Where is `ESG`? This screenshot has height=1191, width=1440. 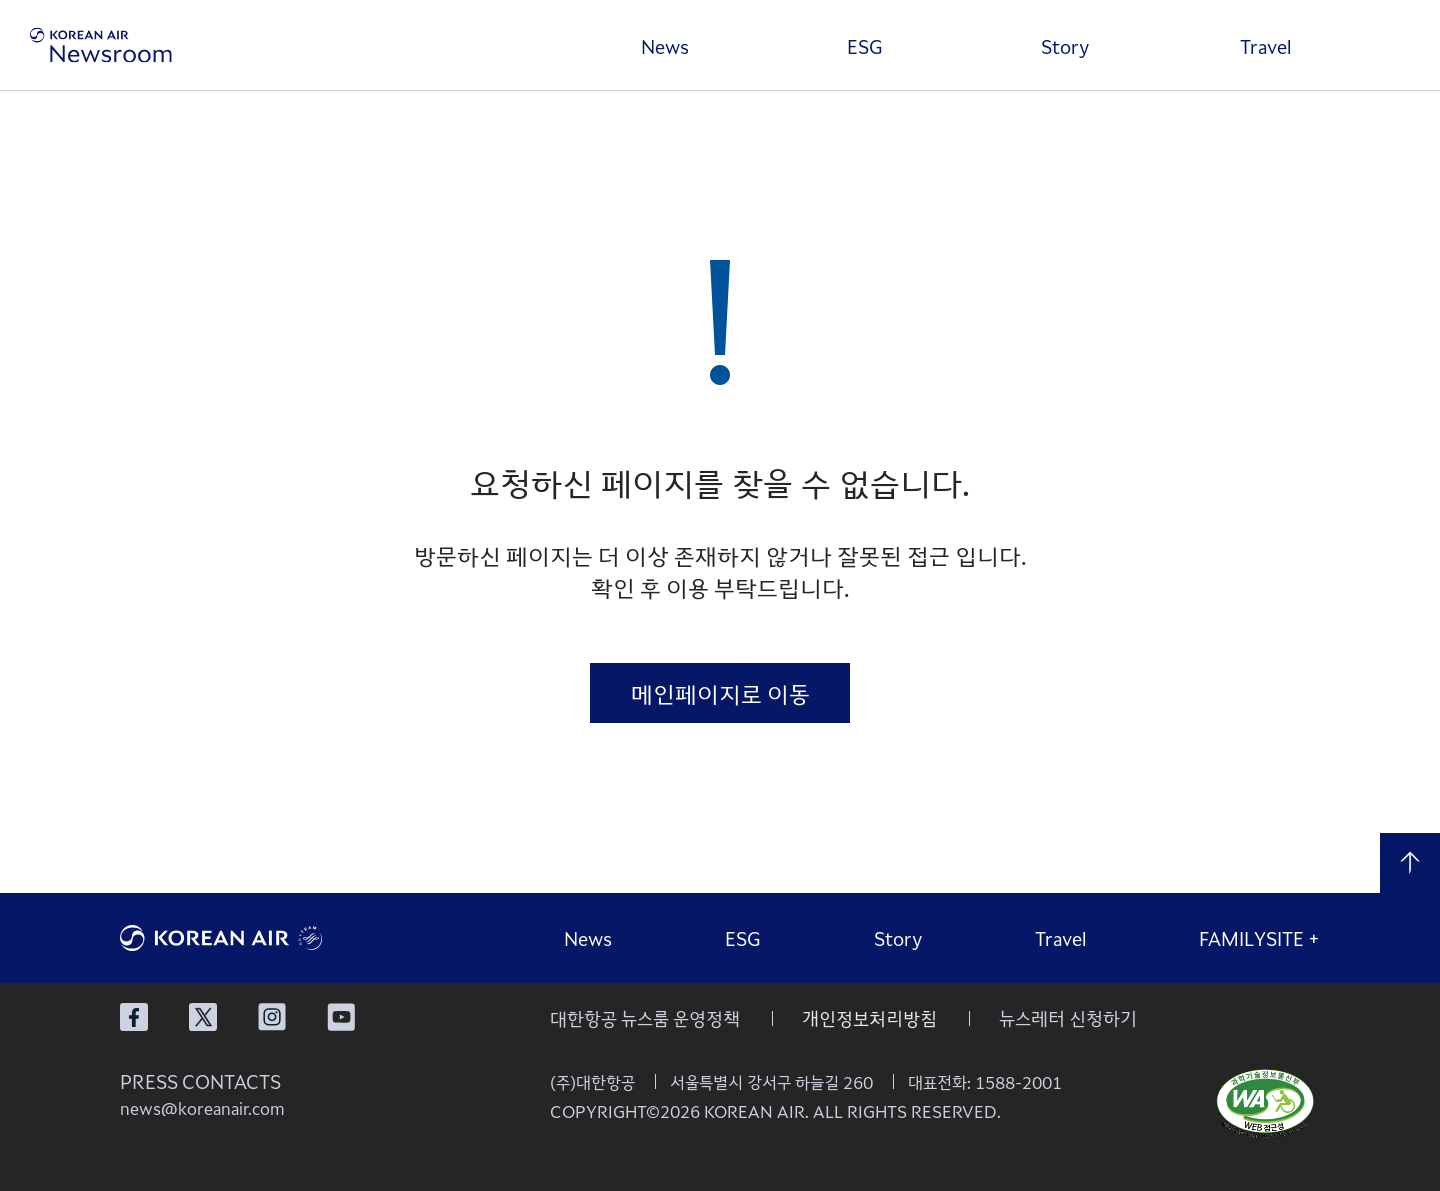
ESG is located at coordinates (865, 46).